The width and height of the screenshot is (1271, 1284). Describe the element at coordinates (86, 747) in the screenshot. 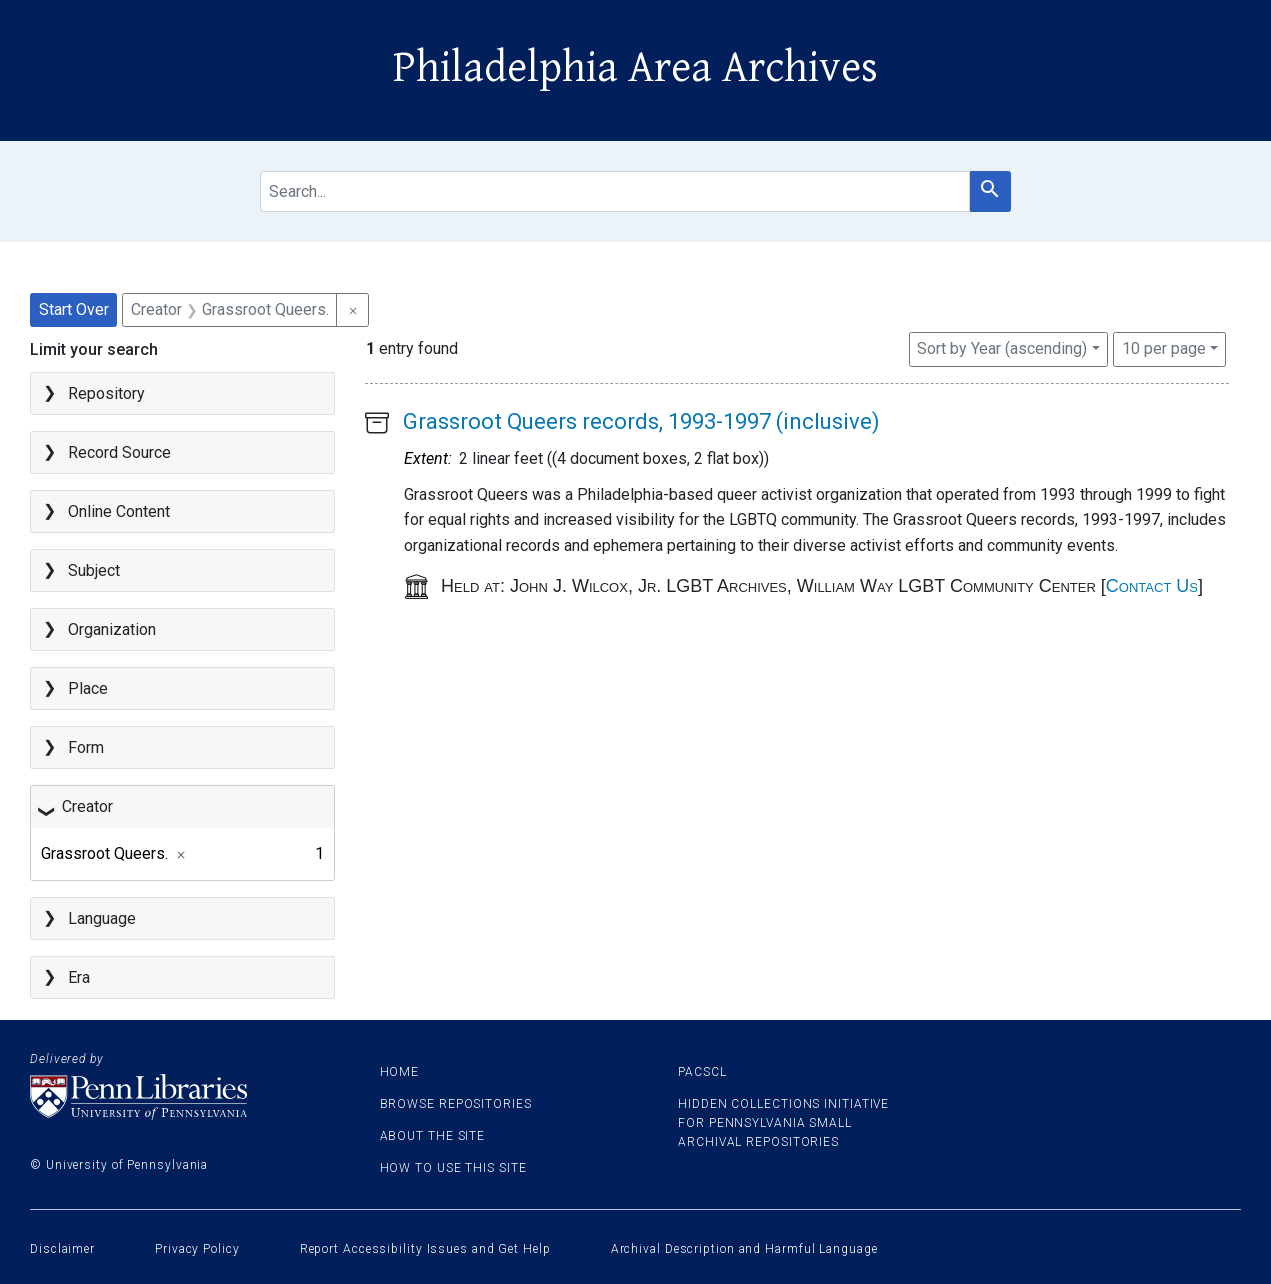

I see `Form` at that location.